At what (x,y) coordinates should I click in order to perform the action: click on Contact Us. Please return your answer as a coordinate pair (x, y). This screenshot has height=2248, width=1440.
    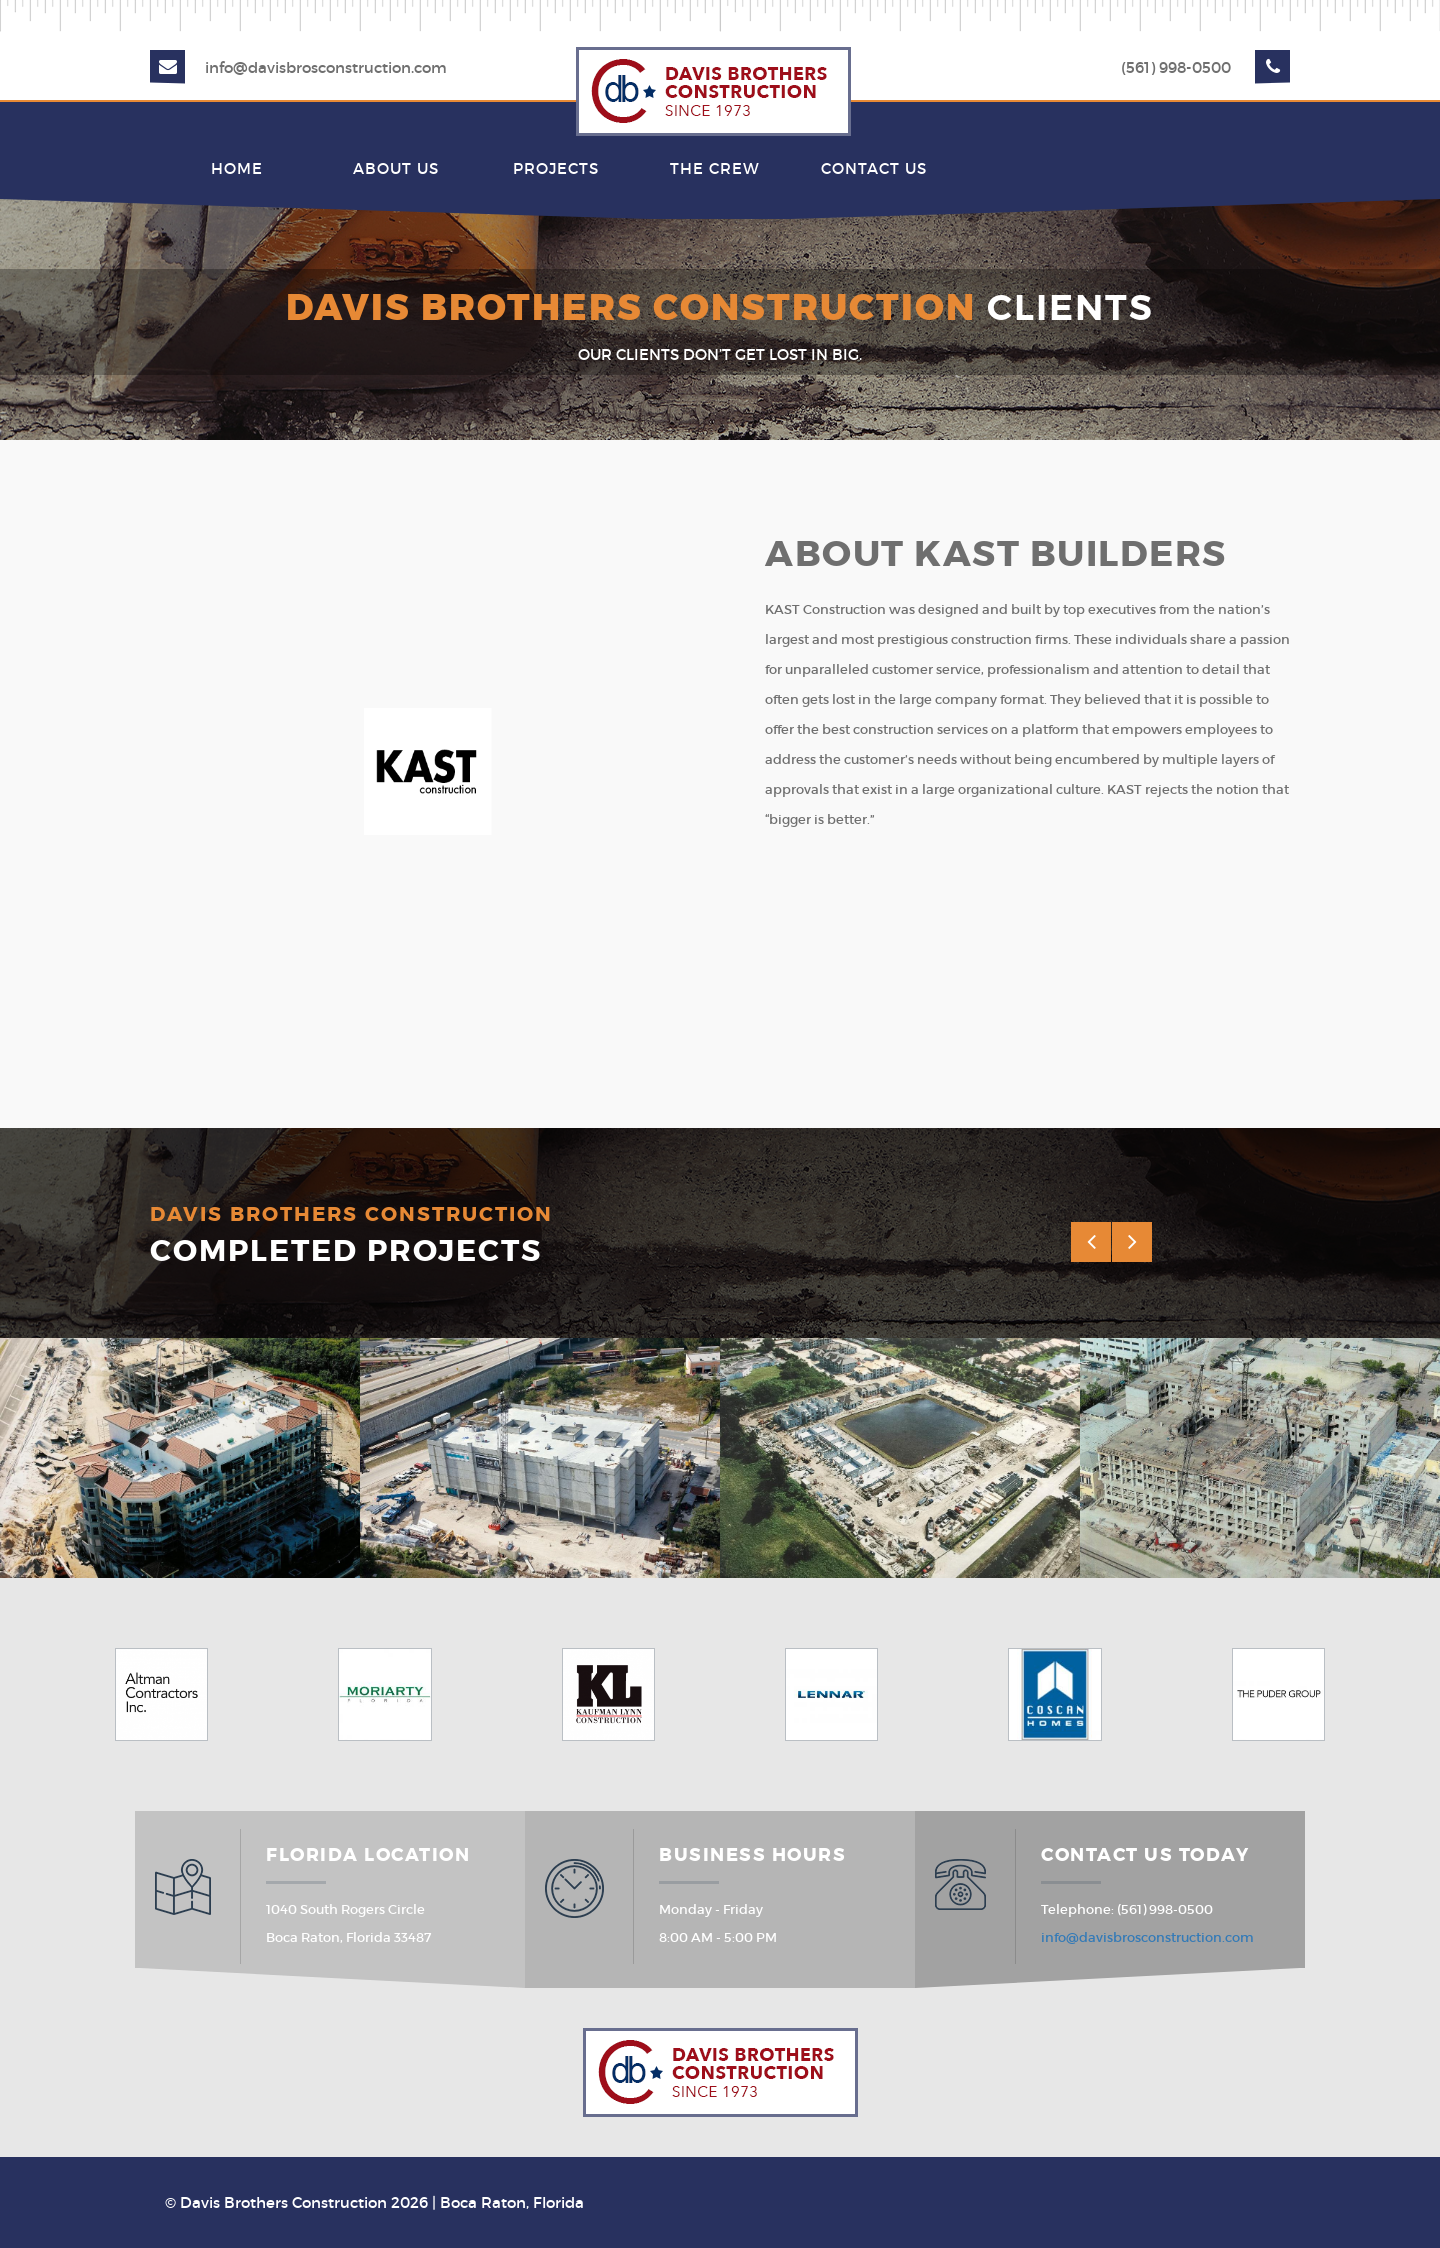
    Looking at the image, I should click on (874, 168).